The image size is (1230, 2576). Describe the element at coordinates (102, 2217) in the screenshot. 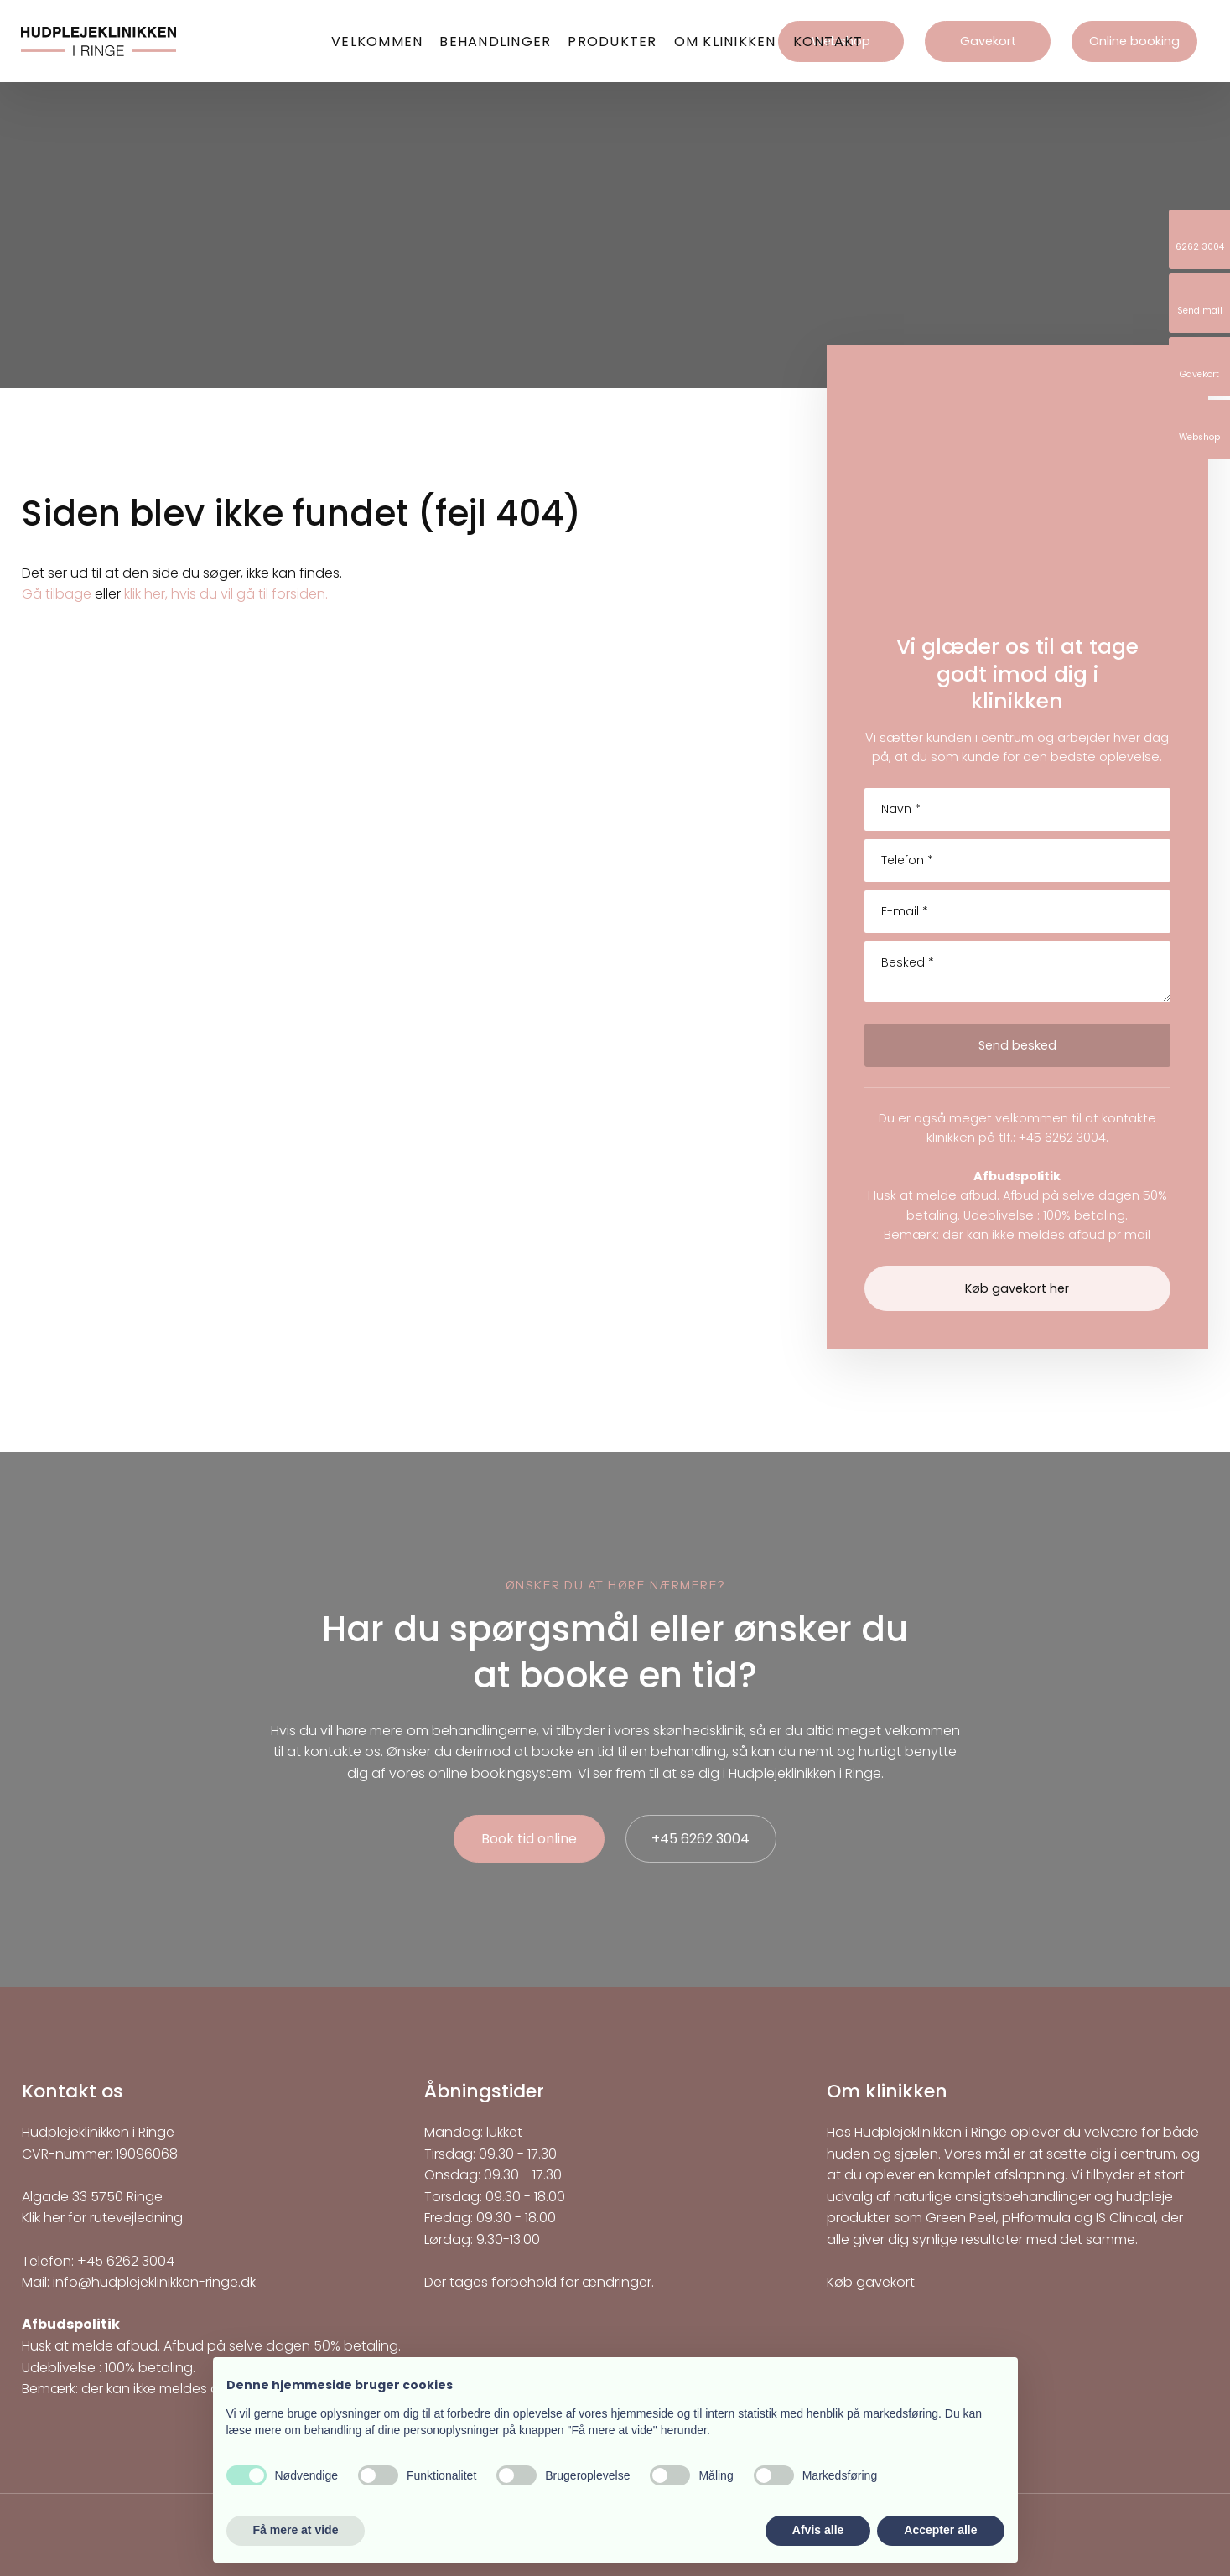

I see `Klik her for rutevejledning` at that location.